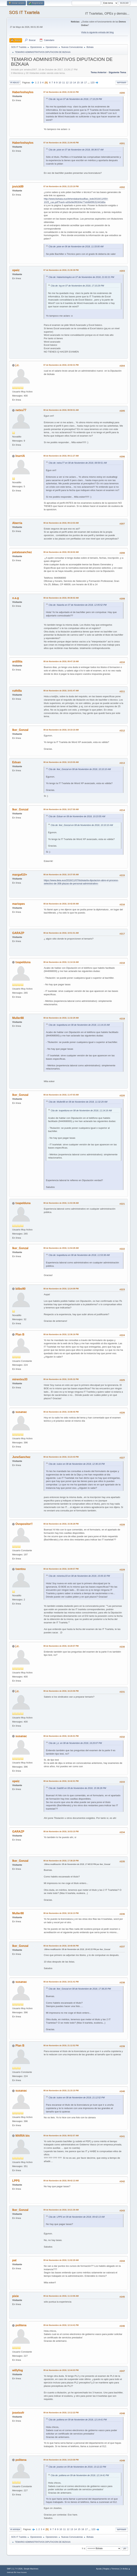 This screenshot has width=137, height=2576. What do you see at coordinates (60, 365) in the screenshot?
I see `07 de Noviembre de 2018, 22:50:31 PM` at bounding box center [60, 365].